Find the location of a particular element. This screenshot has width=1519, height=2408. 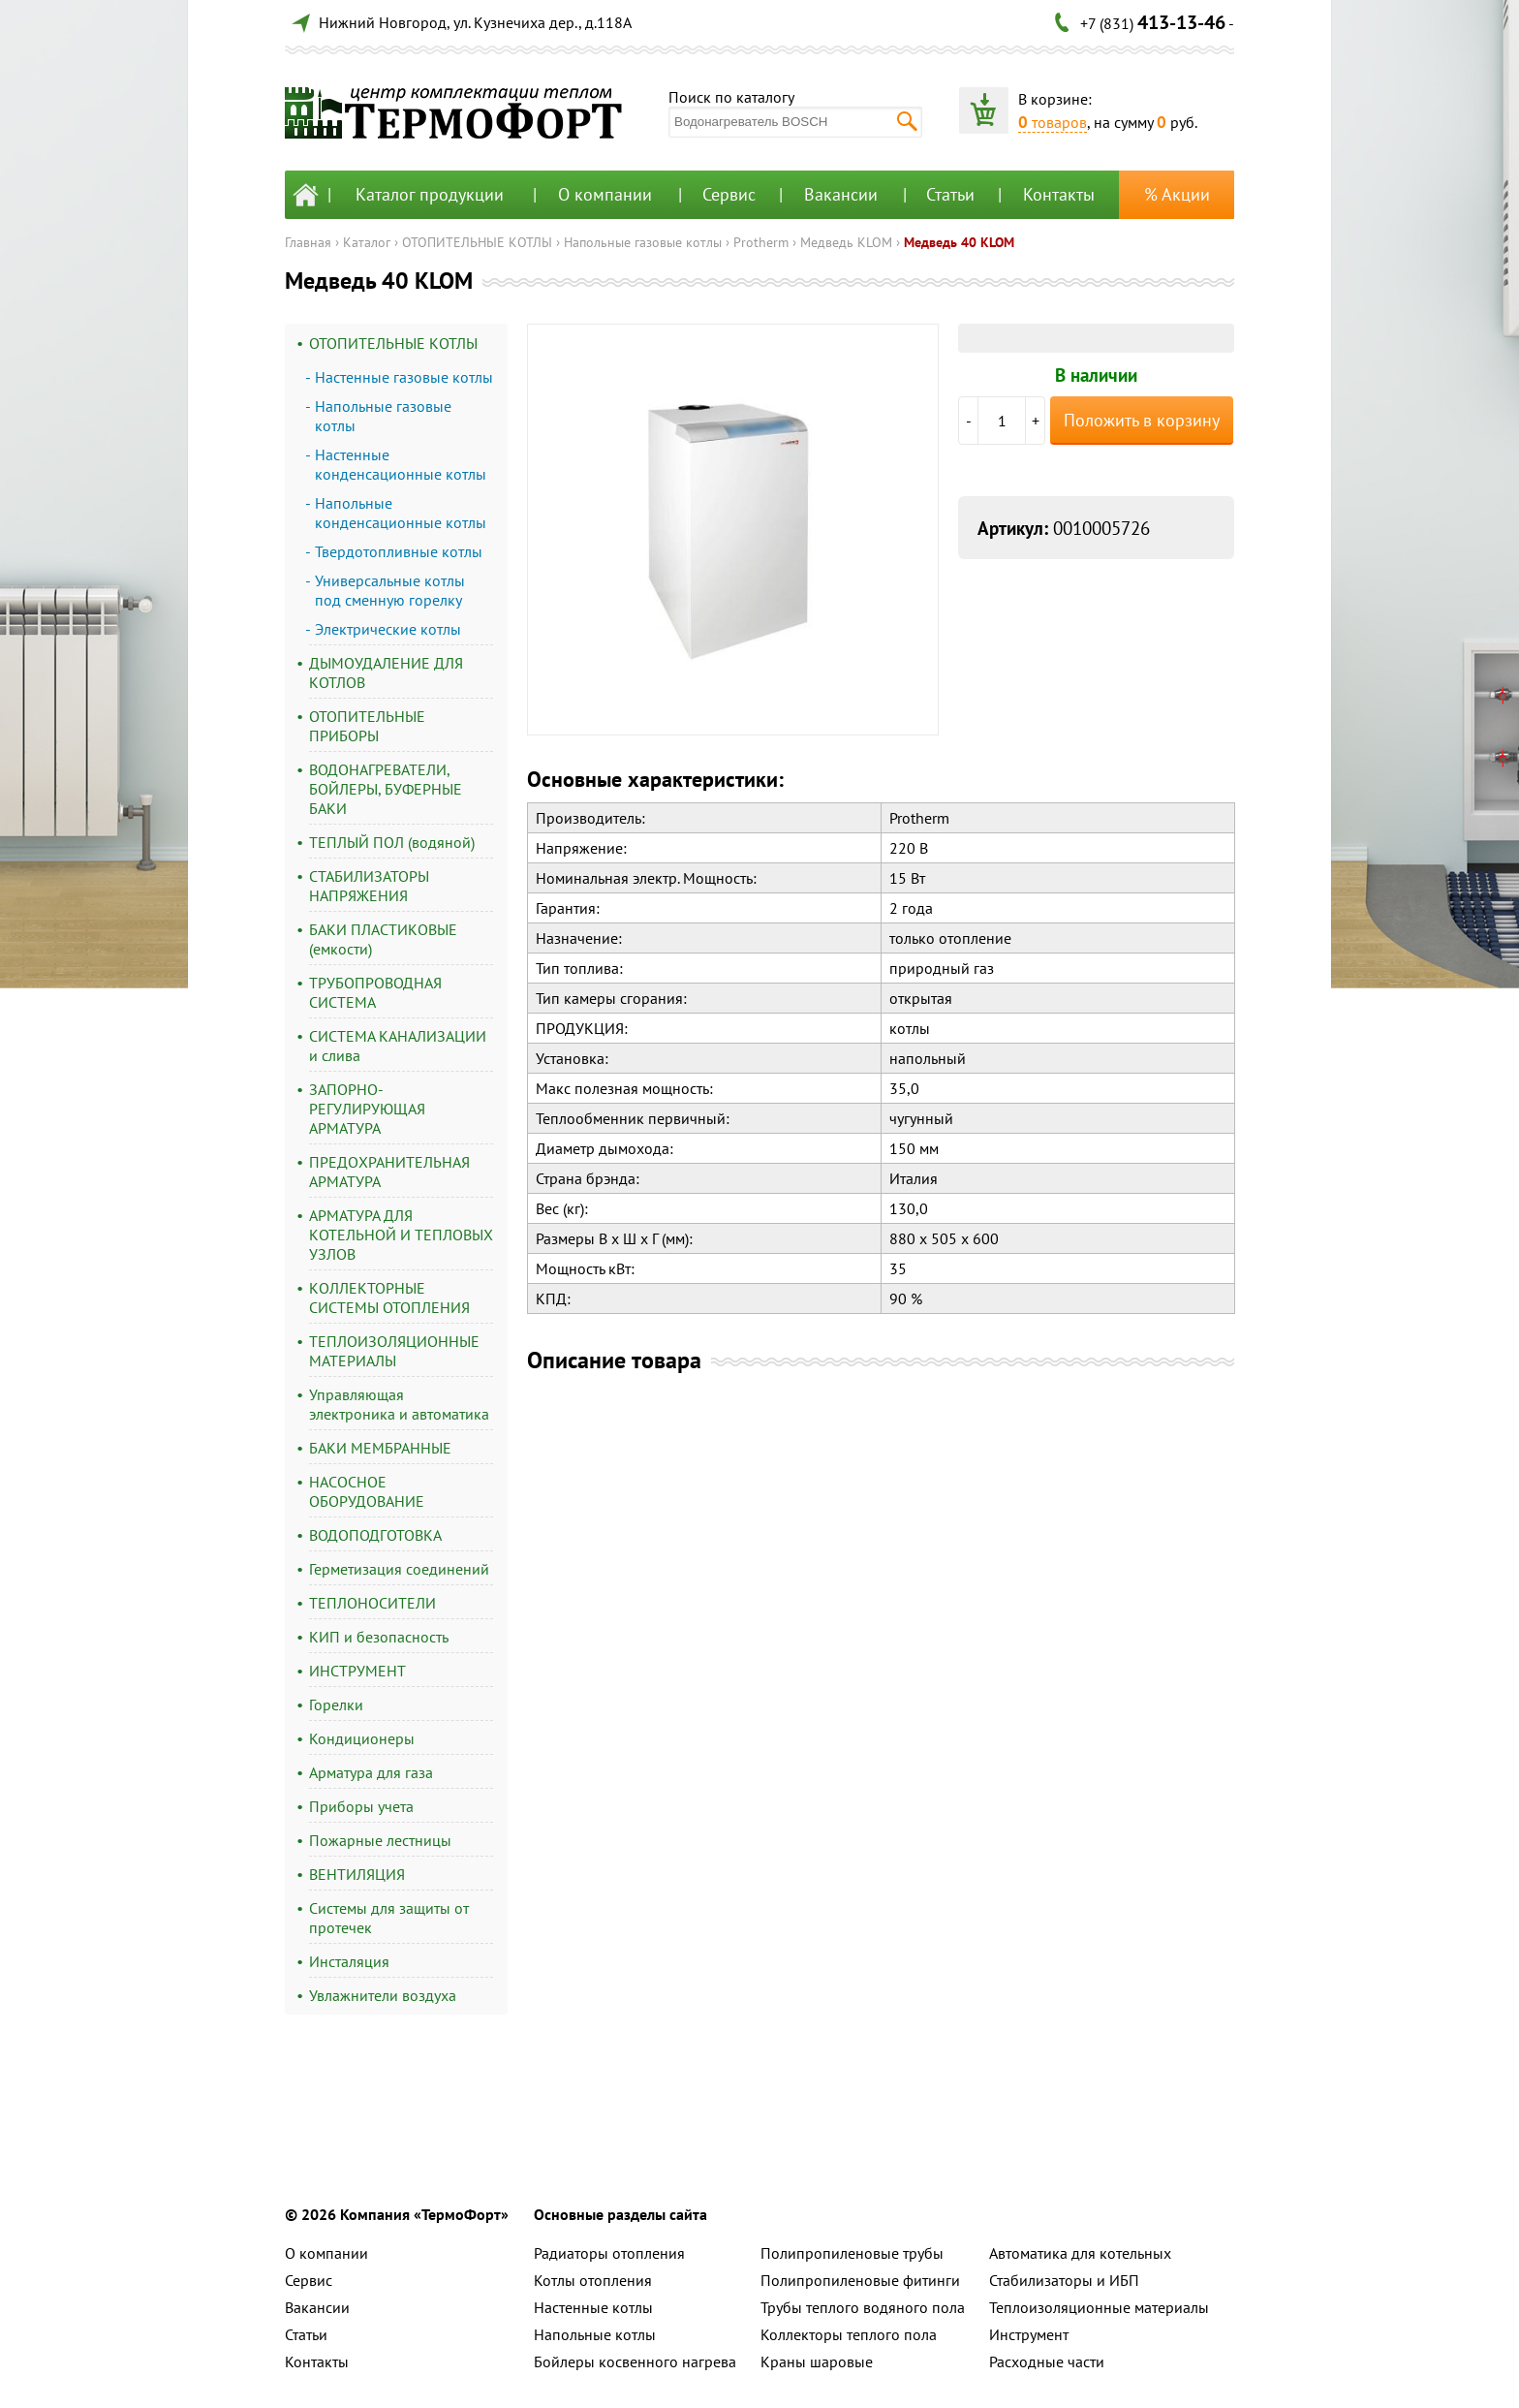

Вакансии is located at coordinates (841, 194).